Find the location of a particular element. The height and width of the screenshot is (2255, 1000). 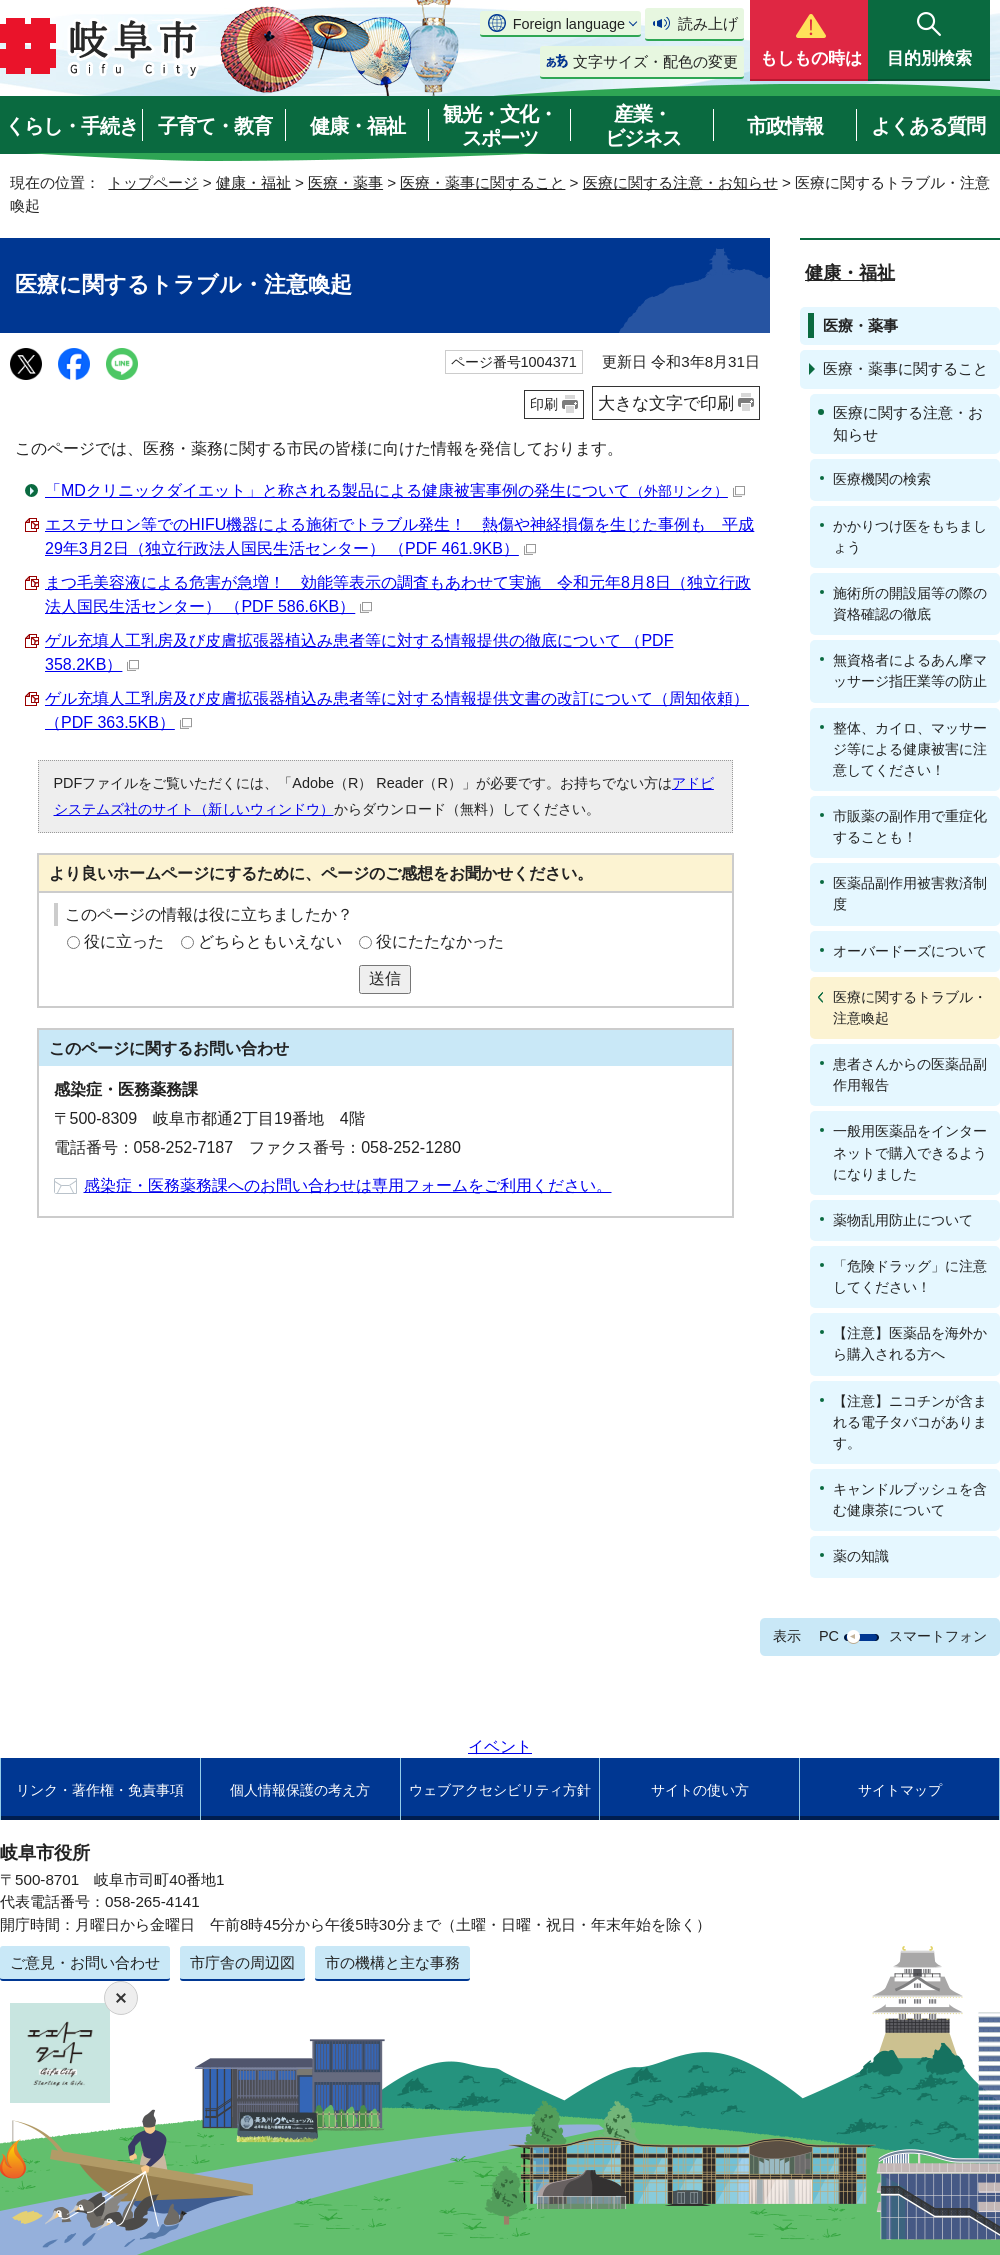

【注意】ニコチンが含まれる電子タバコがあります。 is located at coordinates (910, 1422).